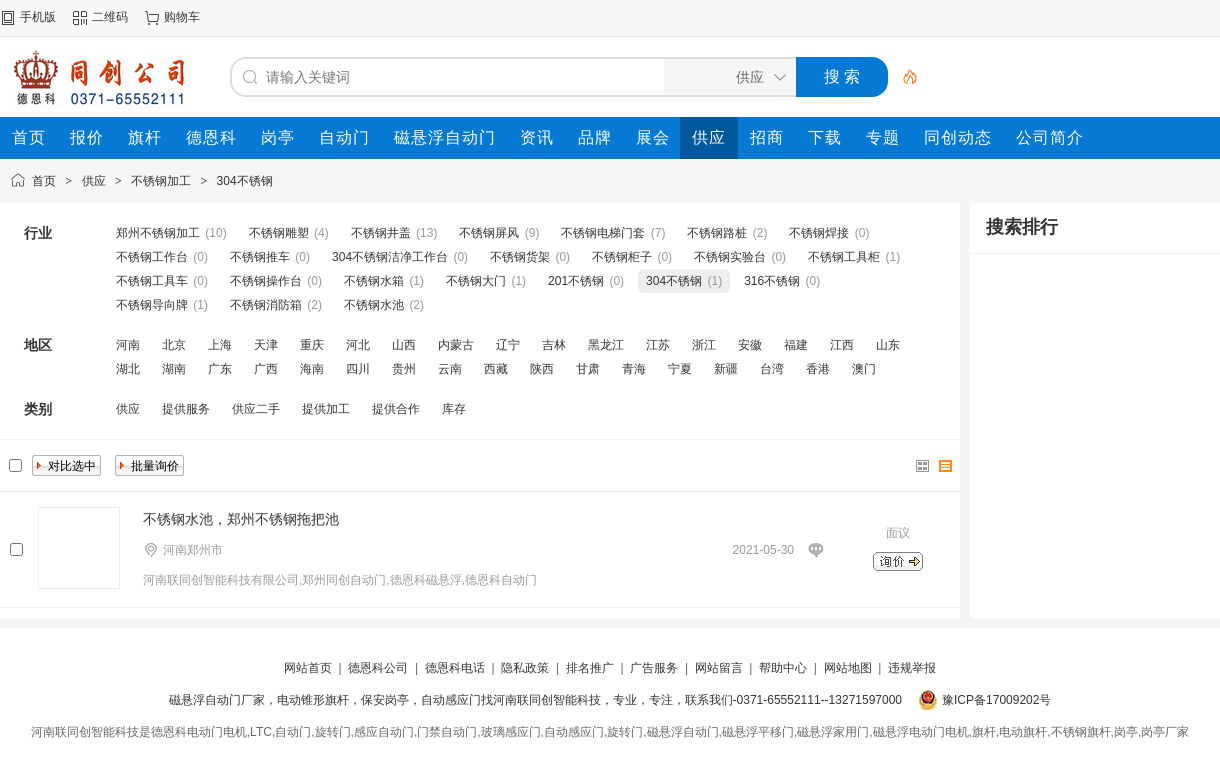  Describe the element at coordinates (326, 409) in the screenshot. I see `提供加工` at that location.